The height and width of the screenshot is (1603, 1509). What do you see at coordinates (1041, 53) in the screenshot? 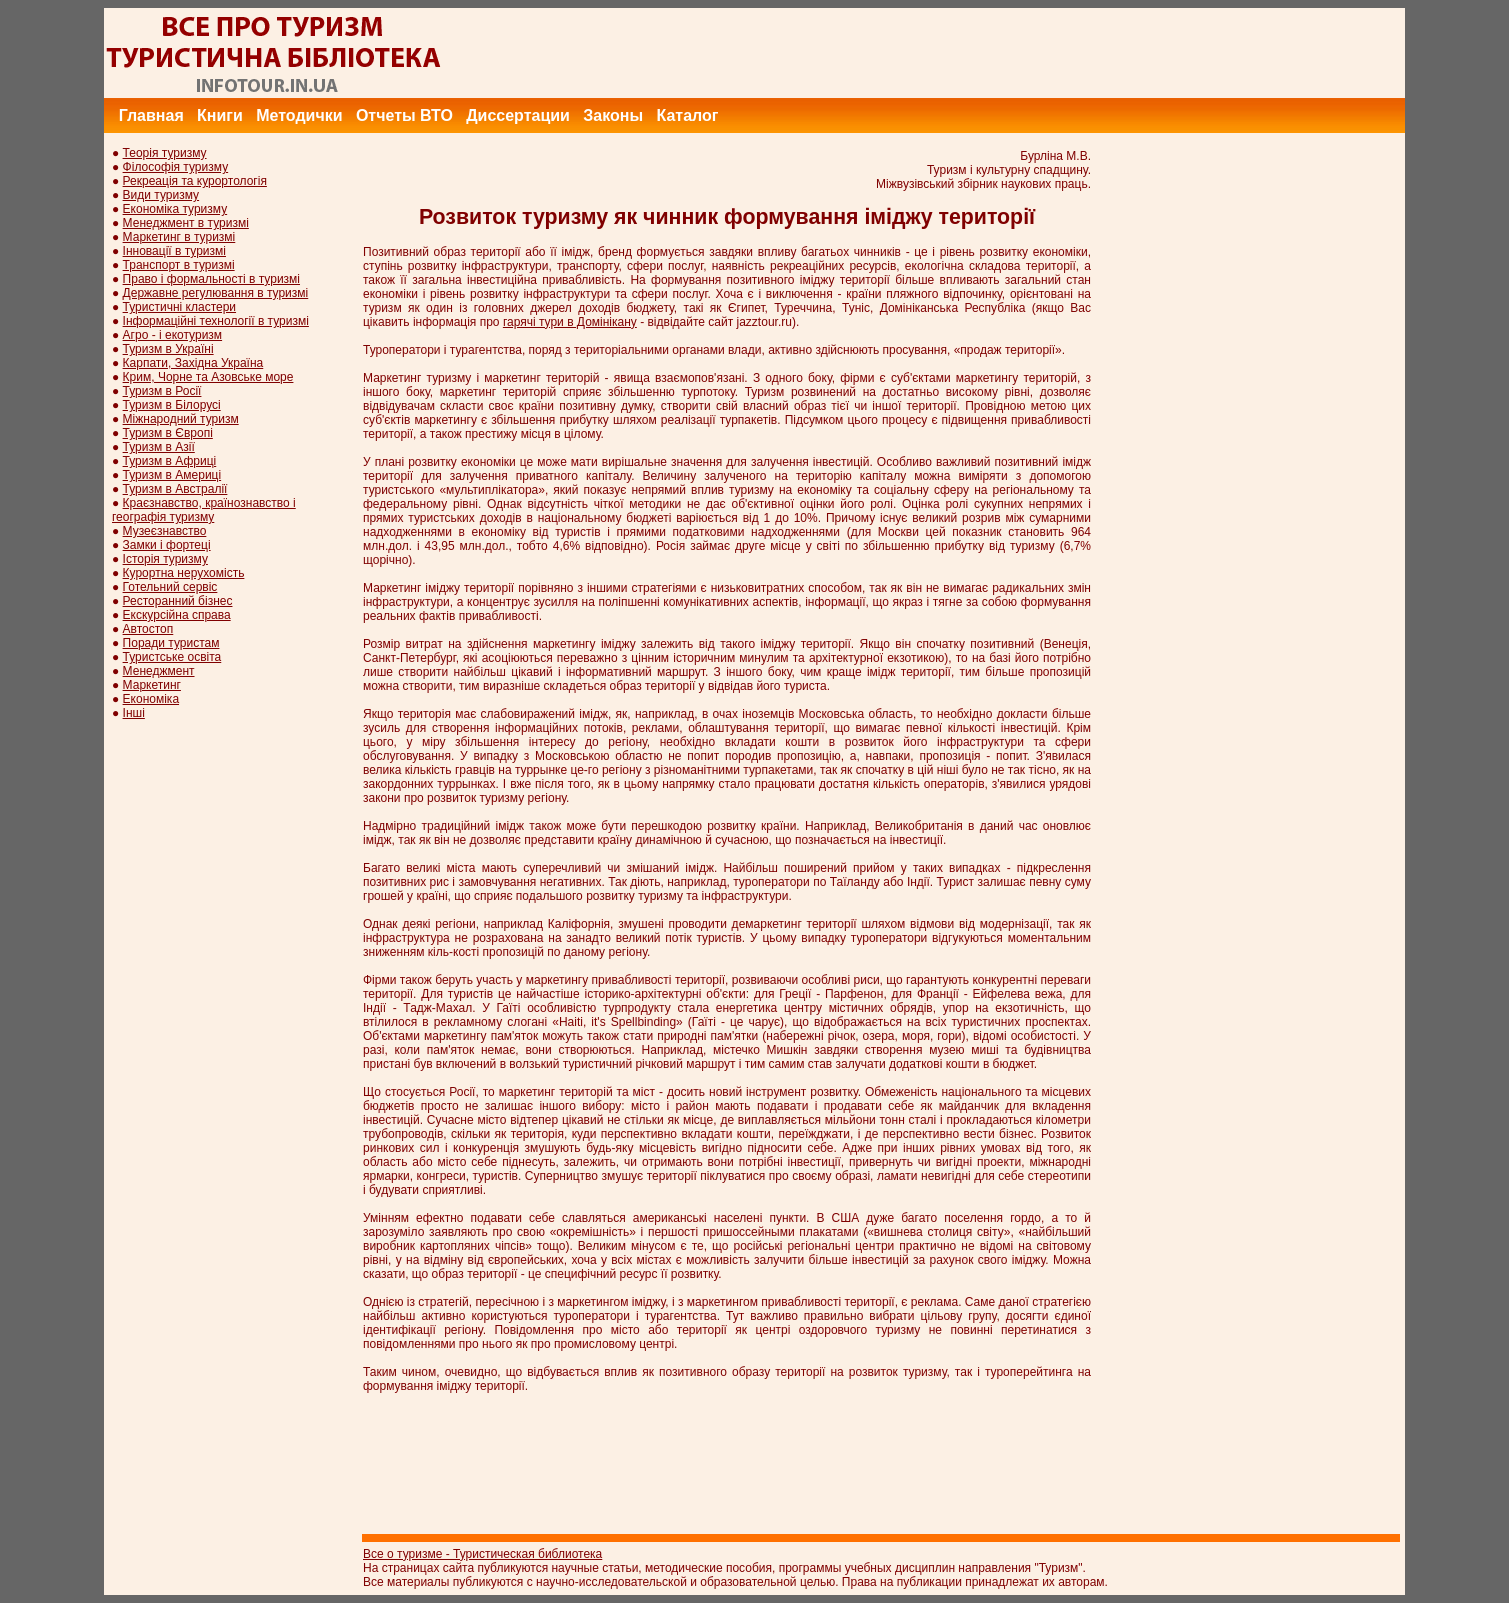
I see `[Advertisement]` at bounding box center [1041, 53].